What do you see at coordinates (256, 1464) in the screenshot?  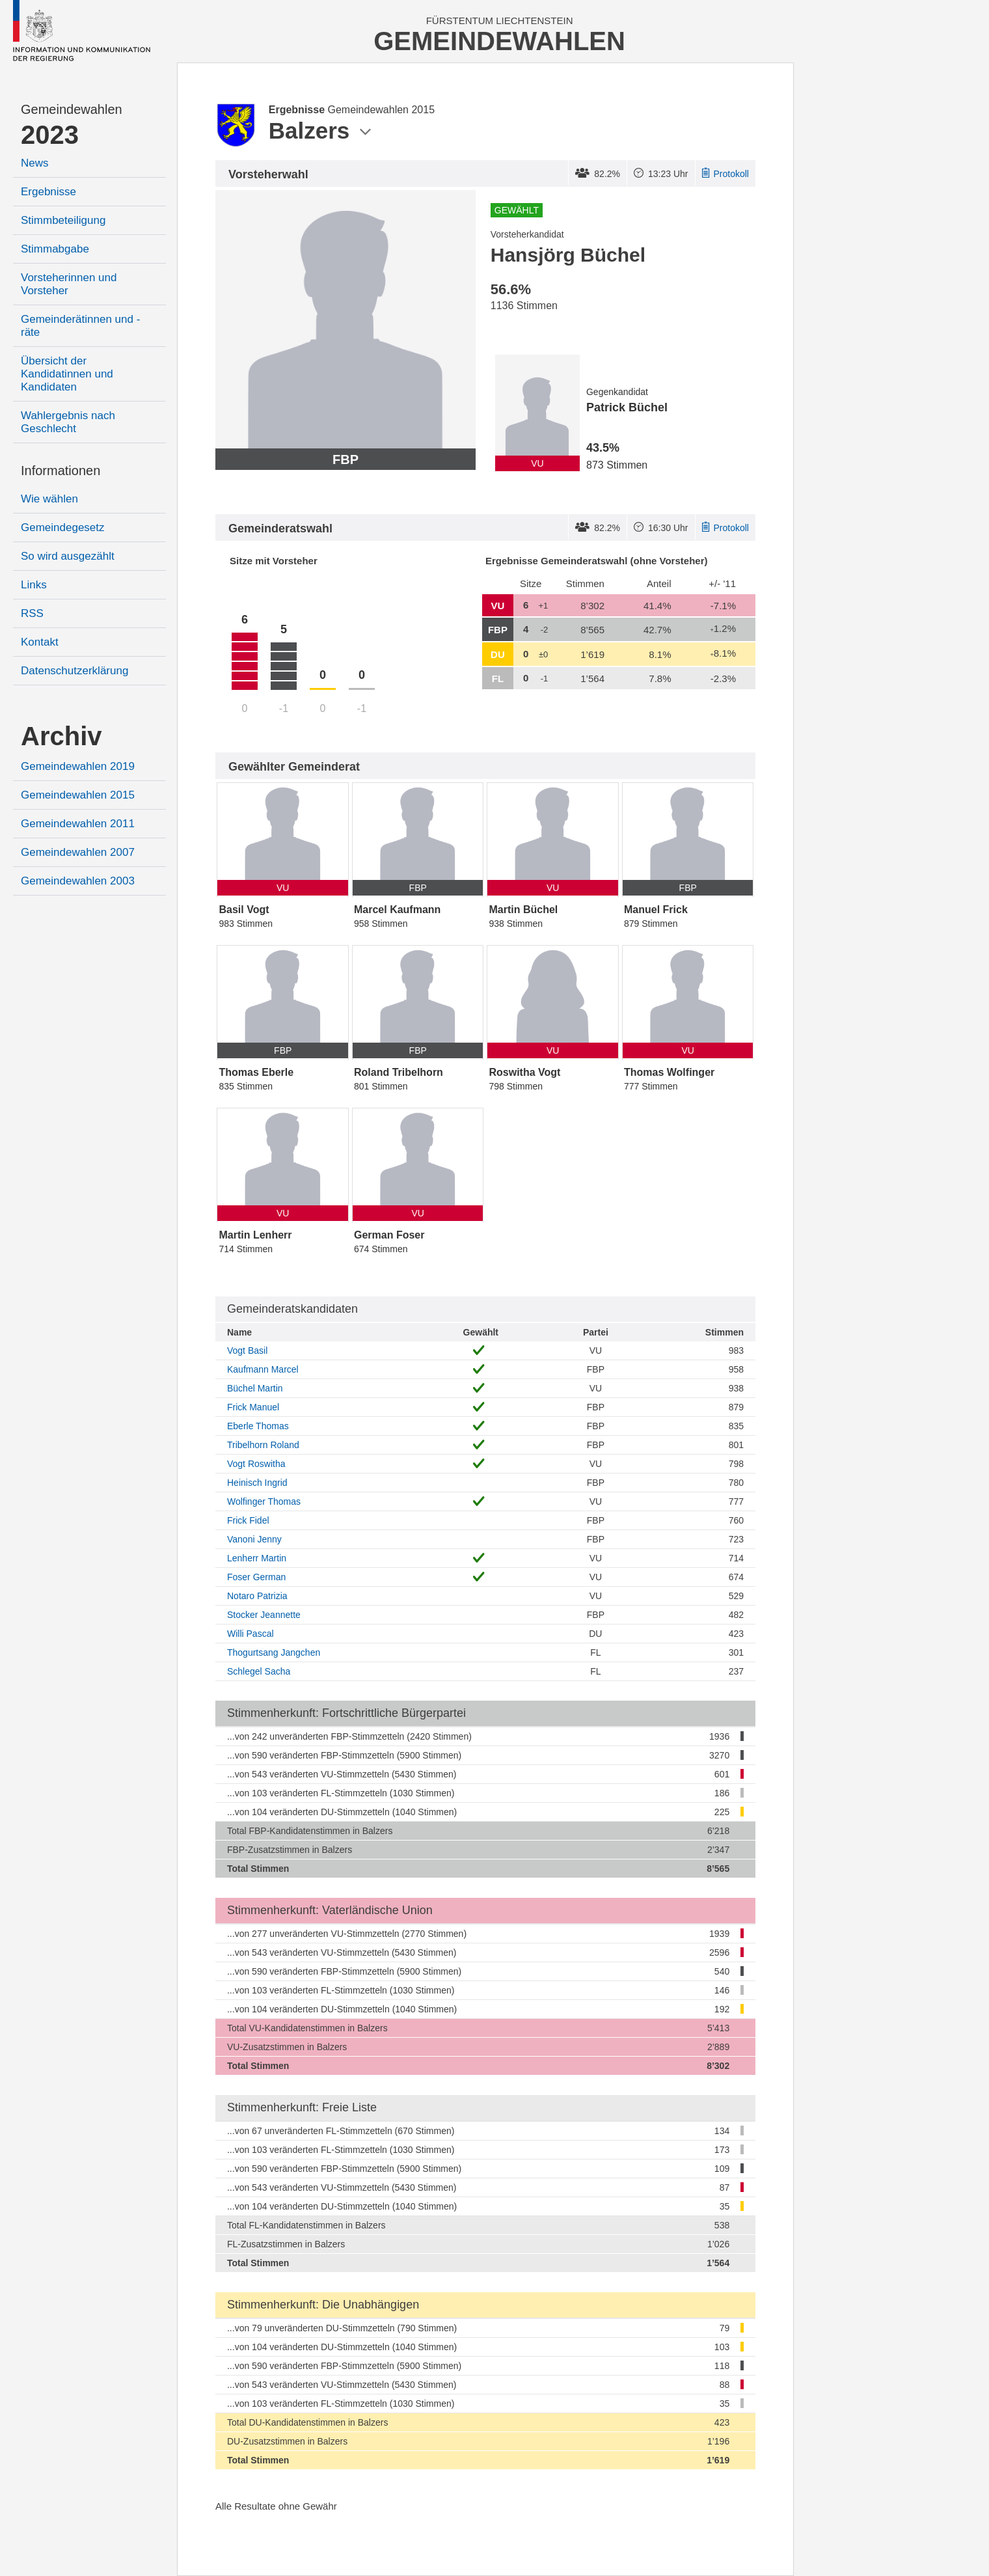 I see `Vogt Roswitha` at bounding box center [256, 1464].